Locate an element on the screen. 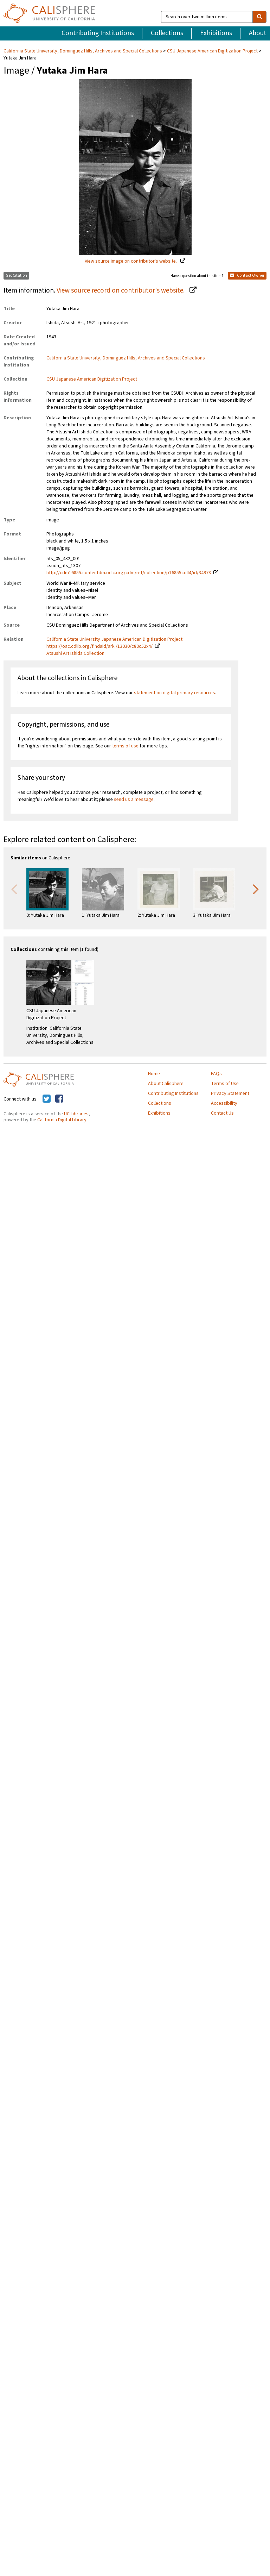 The image size is (270, 2576). About is located at coordinates (257, 33).